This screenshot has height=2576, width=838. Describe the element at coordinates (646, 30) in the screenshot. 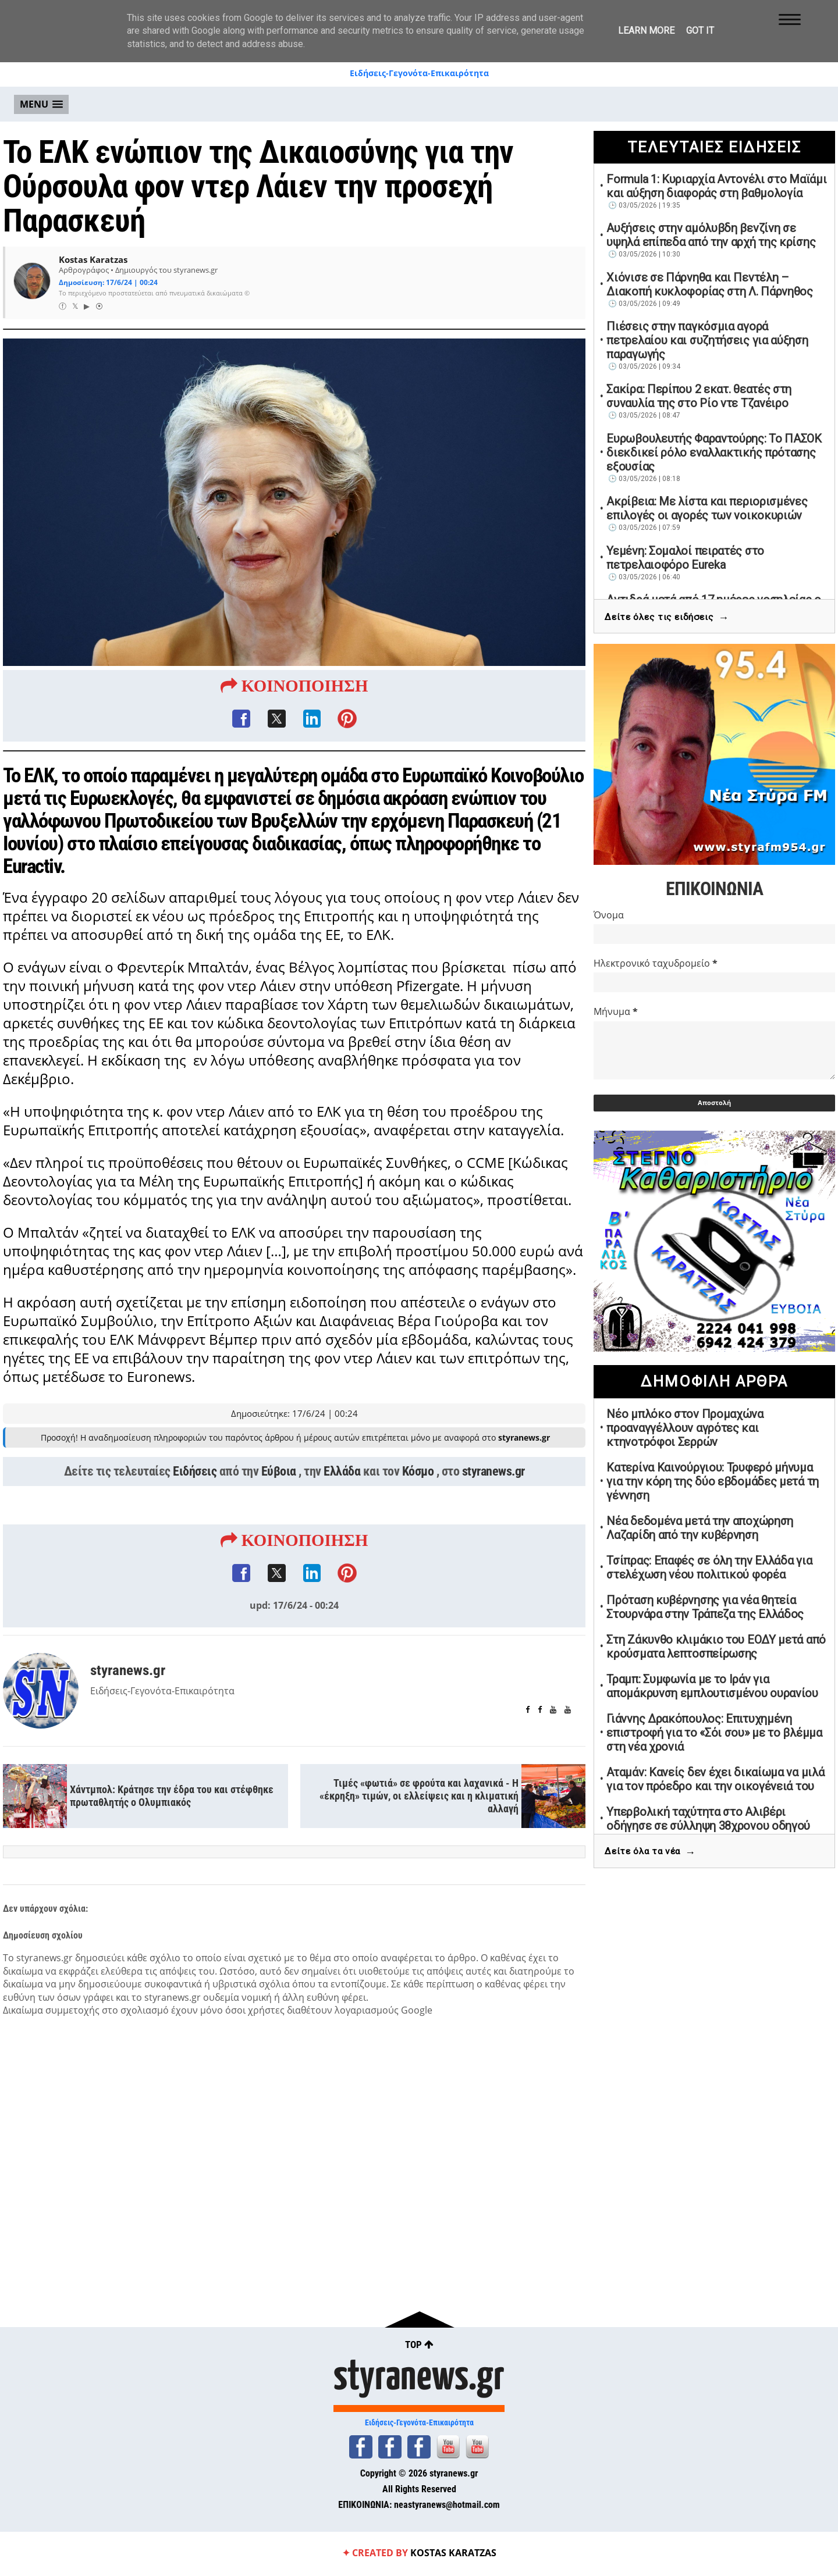

I see `Learn More` at that location.